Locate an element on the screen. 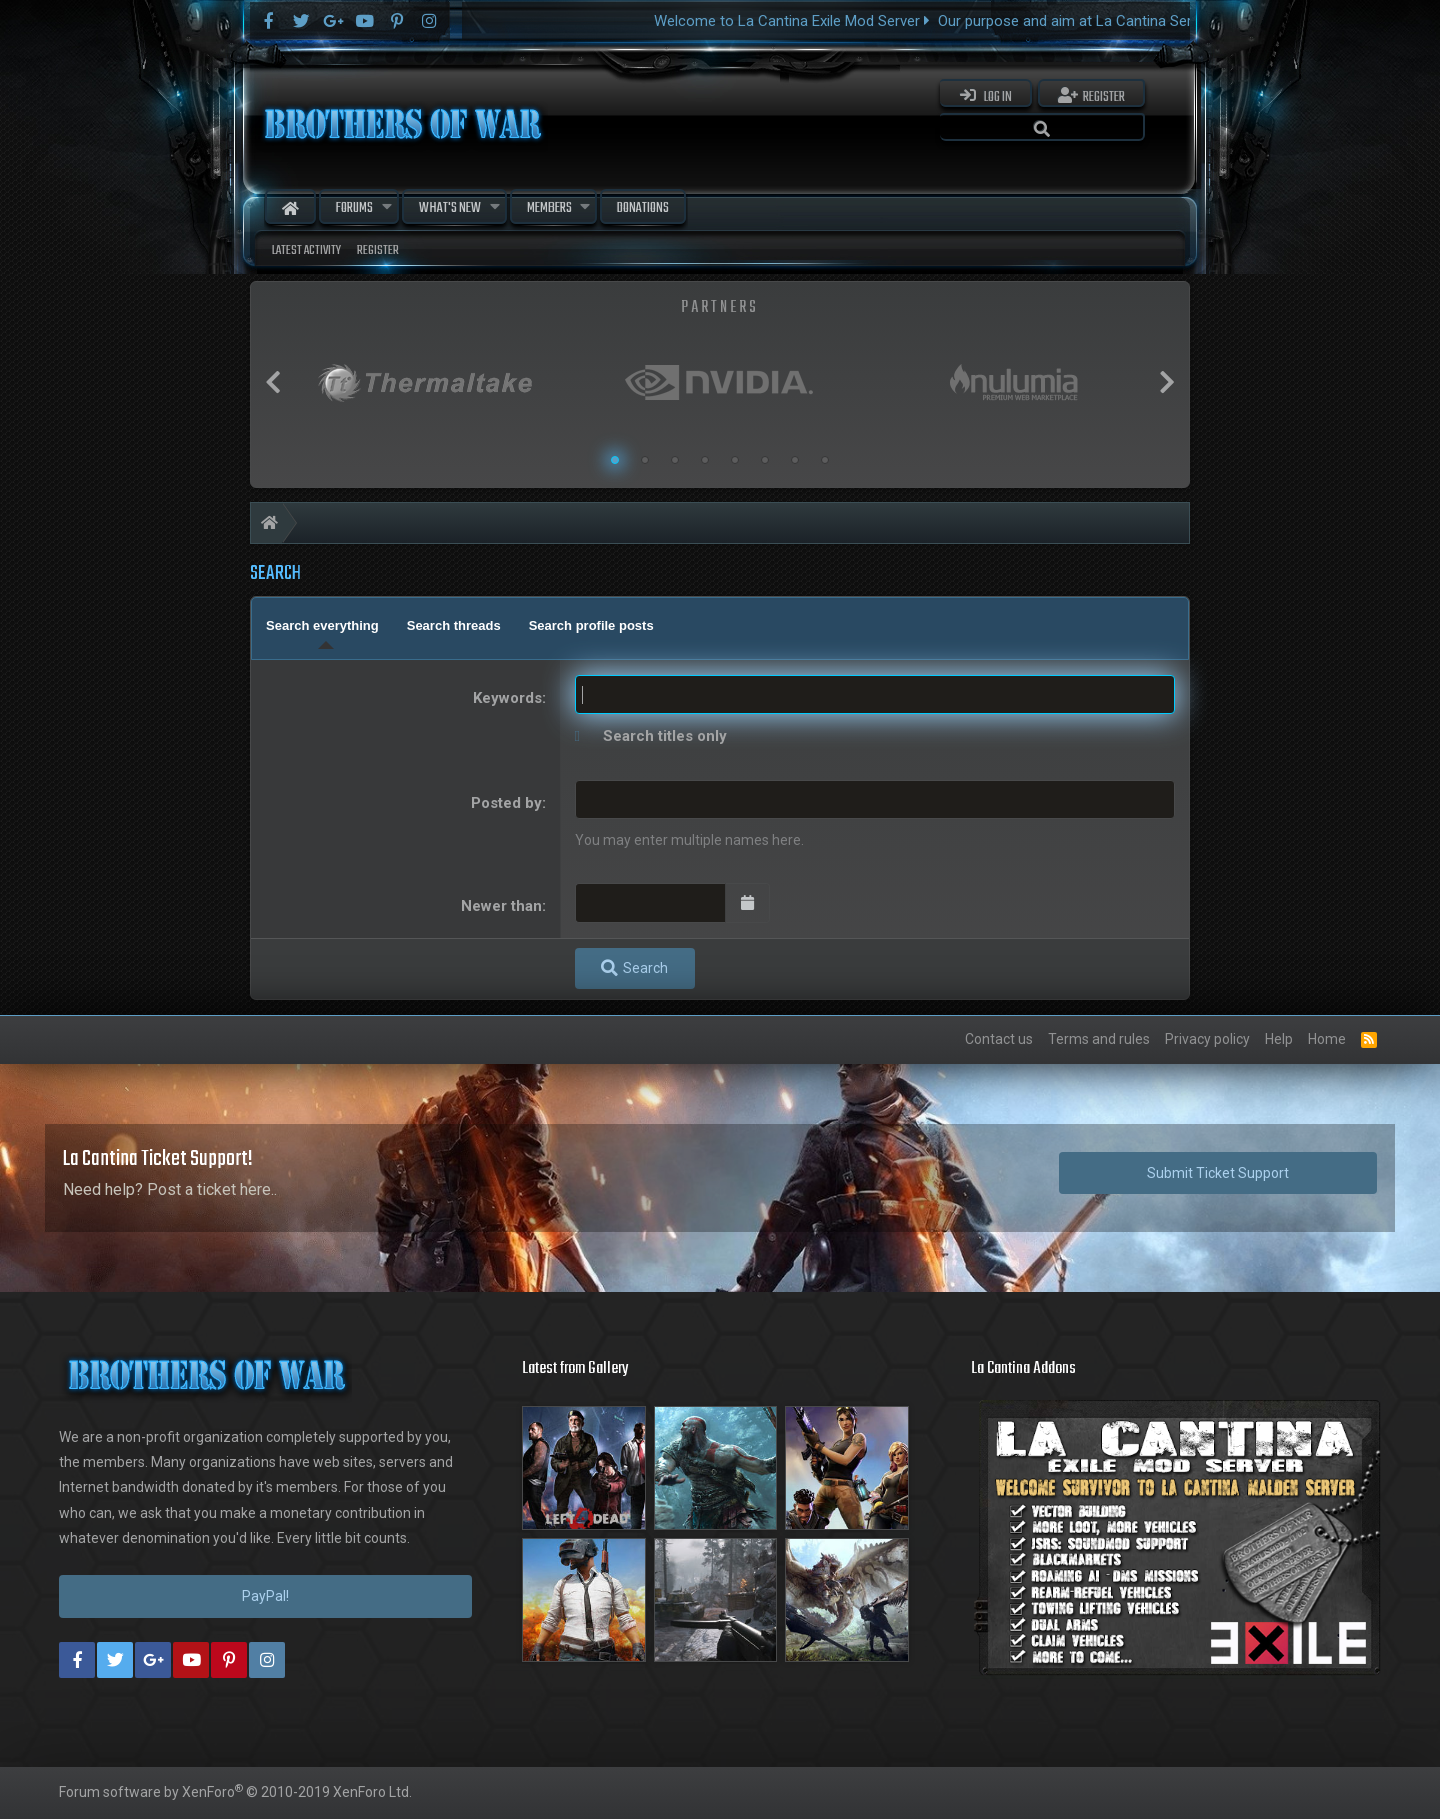  Posted by is located at coordinates (506, 803).